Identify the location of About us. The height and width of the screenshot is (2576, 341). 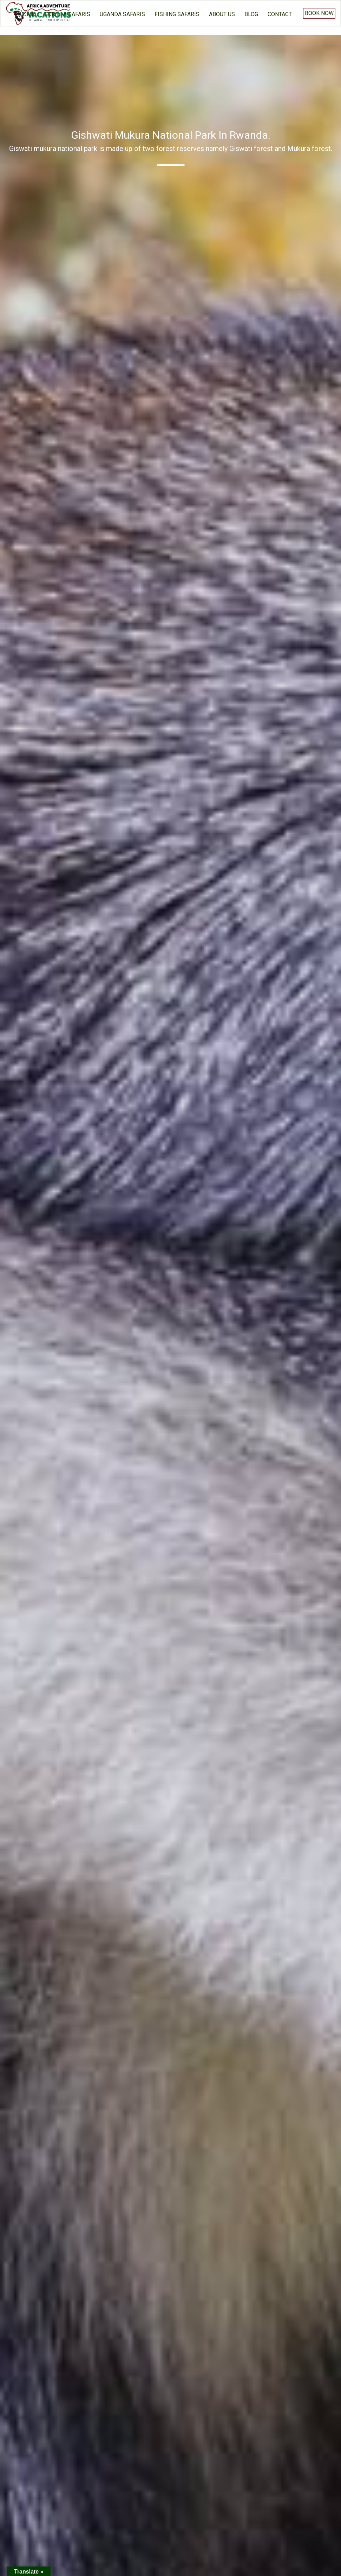
(222, 14).